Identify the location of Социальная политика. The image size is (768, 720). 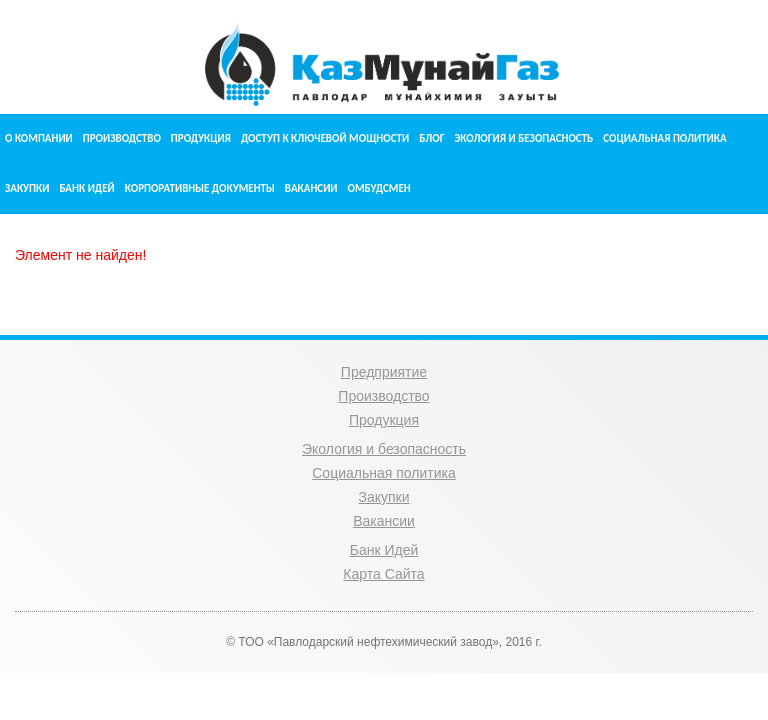
(664, 138).